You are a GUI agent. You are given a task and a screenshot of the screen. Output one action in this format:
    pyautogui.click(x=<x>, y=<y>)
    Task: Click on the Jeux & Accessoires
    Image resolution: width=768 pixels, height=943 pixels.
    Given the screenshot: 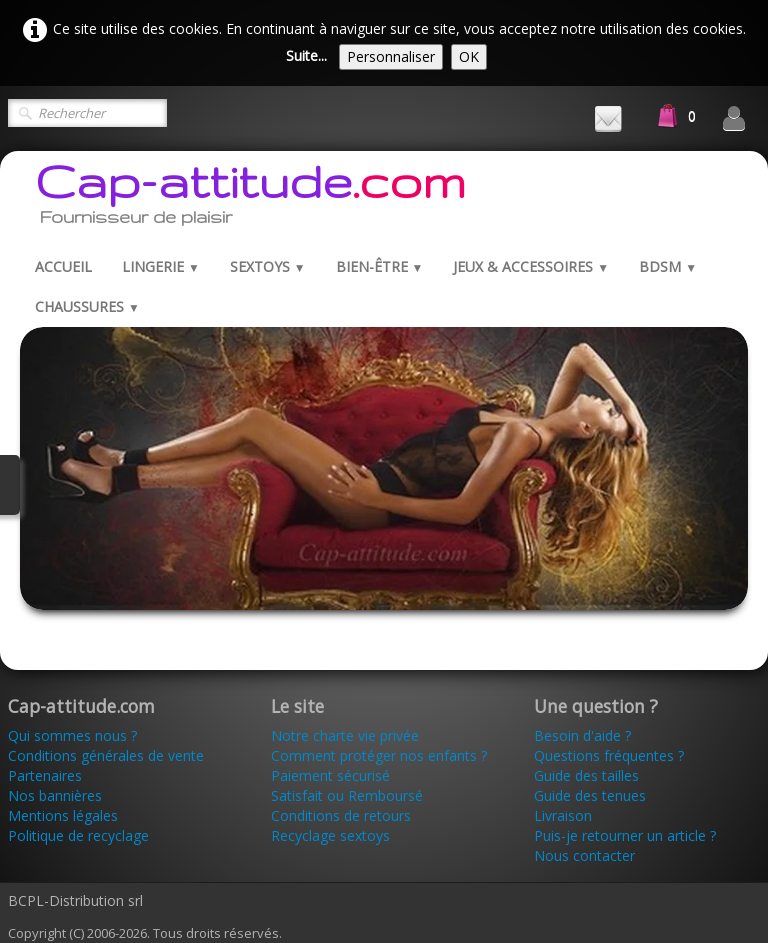 What is the action you would take?
    pyautogui.click(x=531, y=266)
    